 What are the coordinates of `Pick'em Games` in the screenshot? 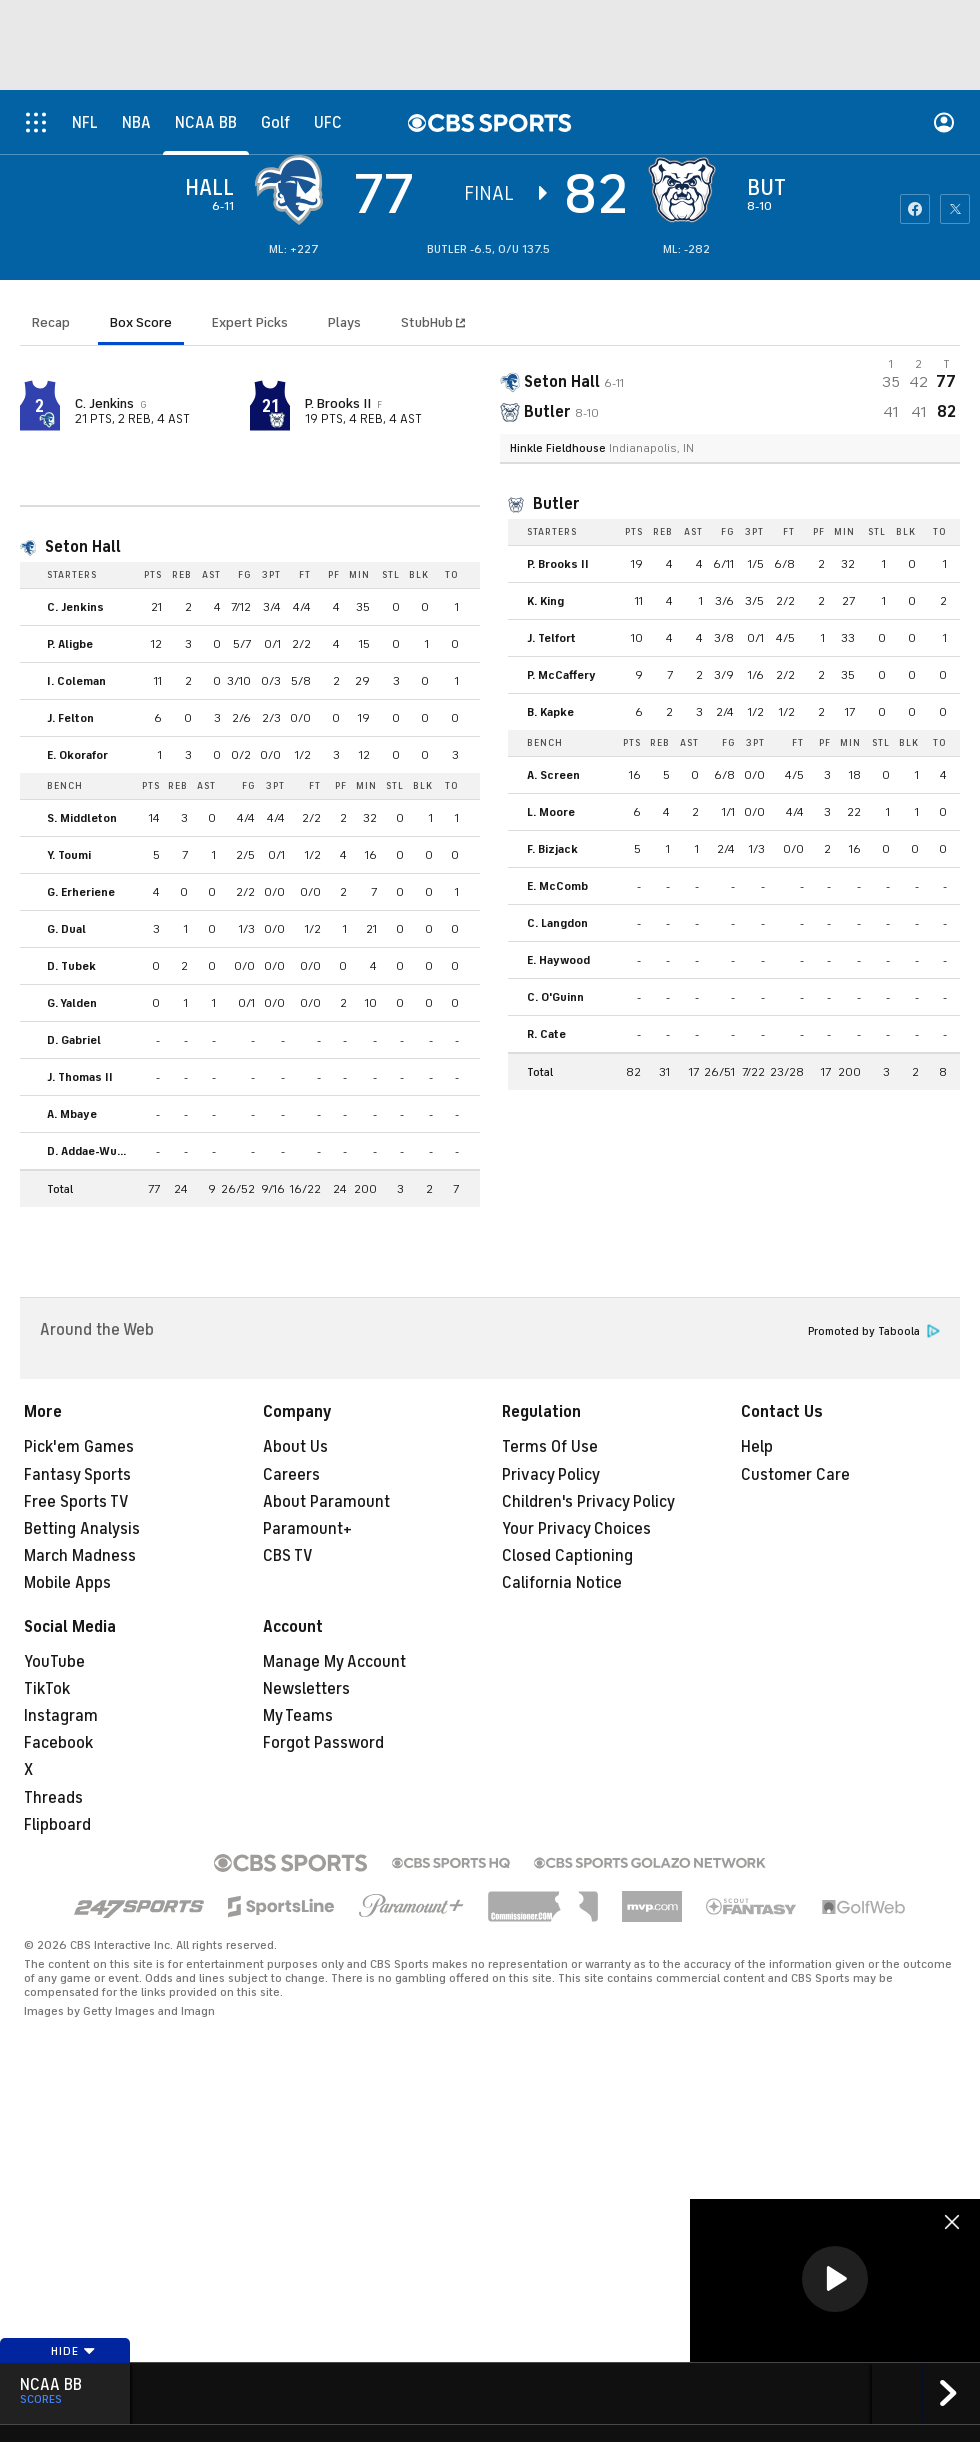 It's located at (79, 1447).